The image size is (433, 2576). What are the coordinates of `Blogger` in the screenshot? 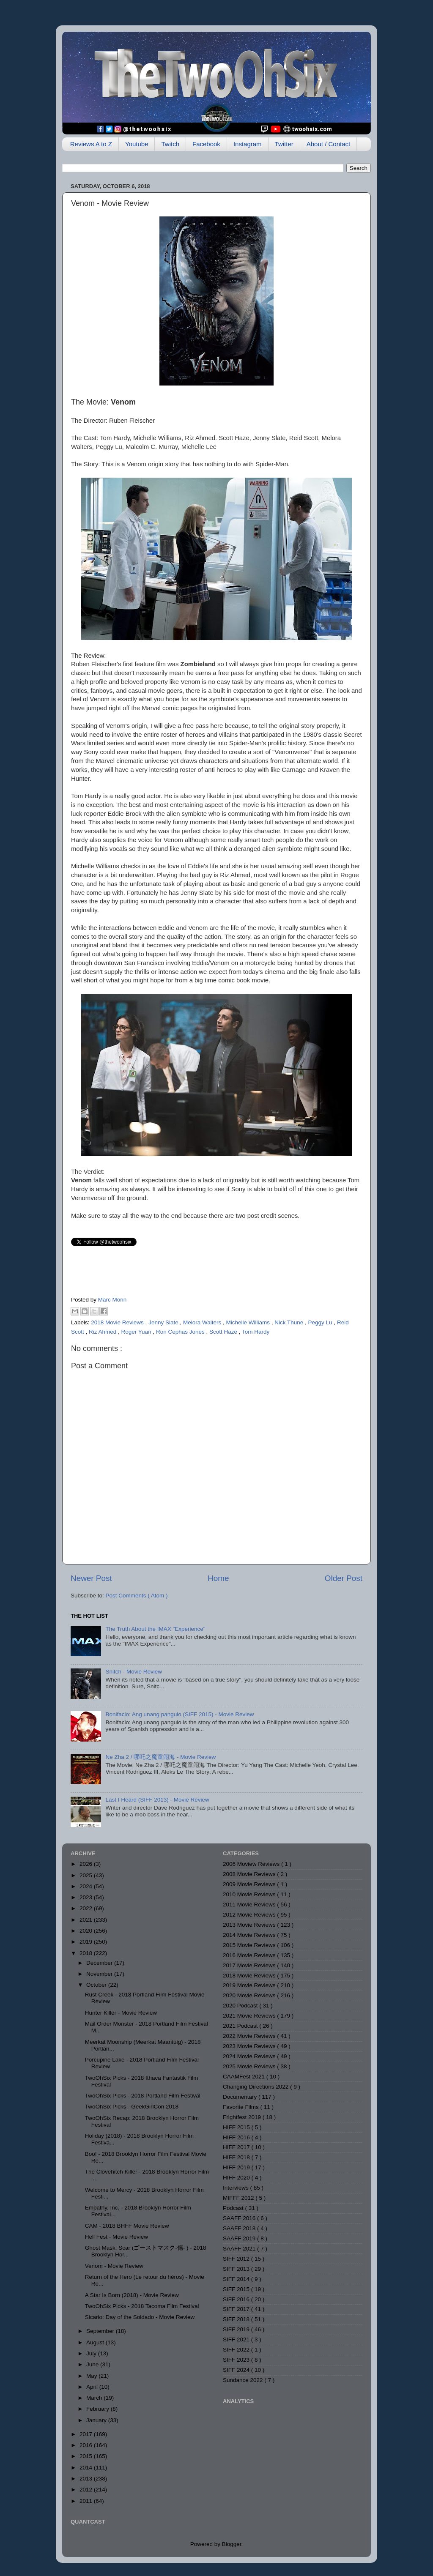 It's located at (231, 2544).